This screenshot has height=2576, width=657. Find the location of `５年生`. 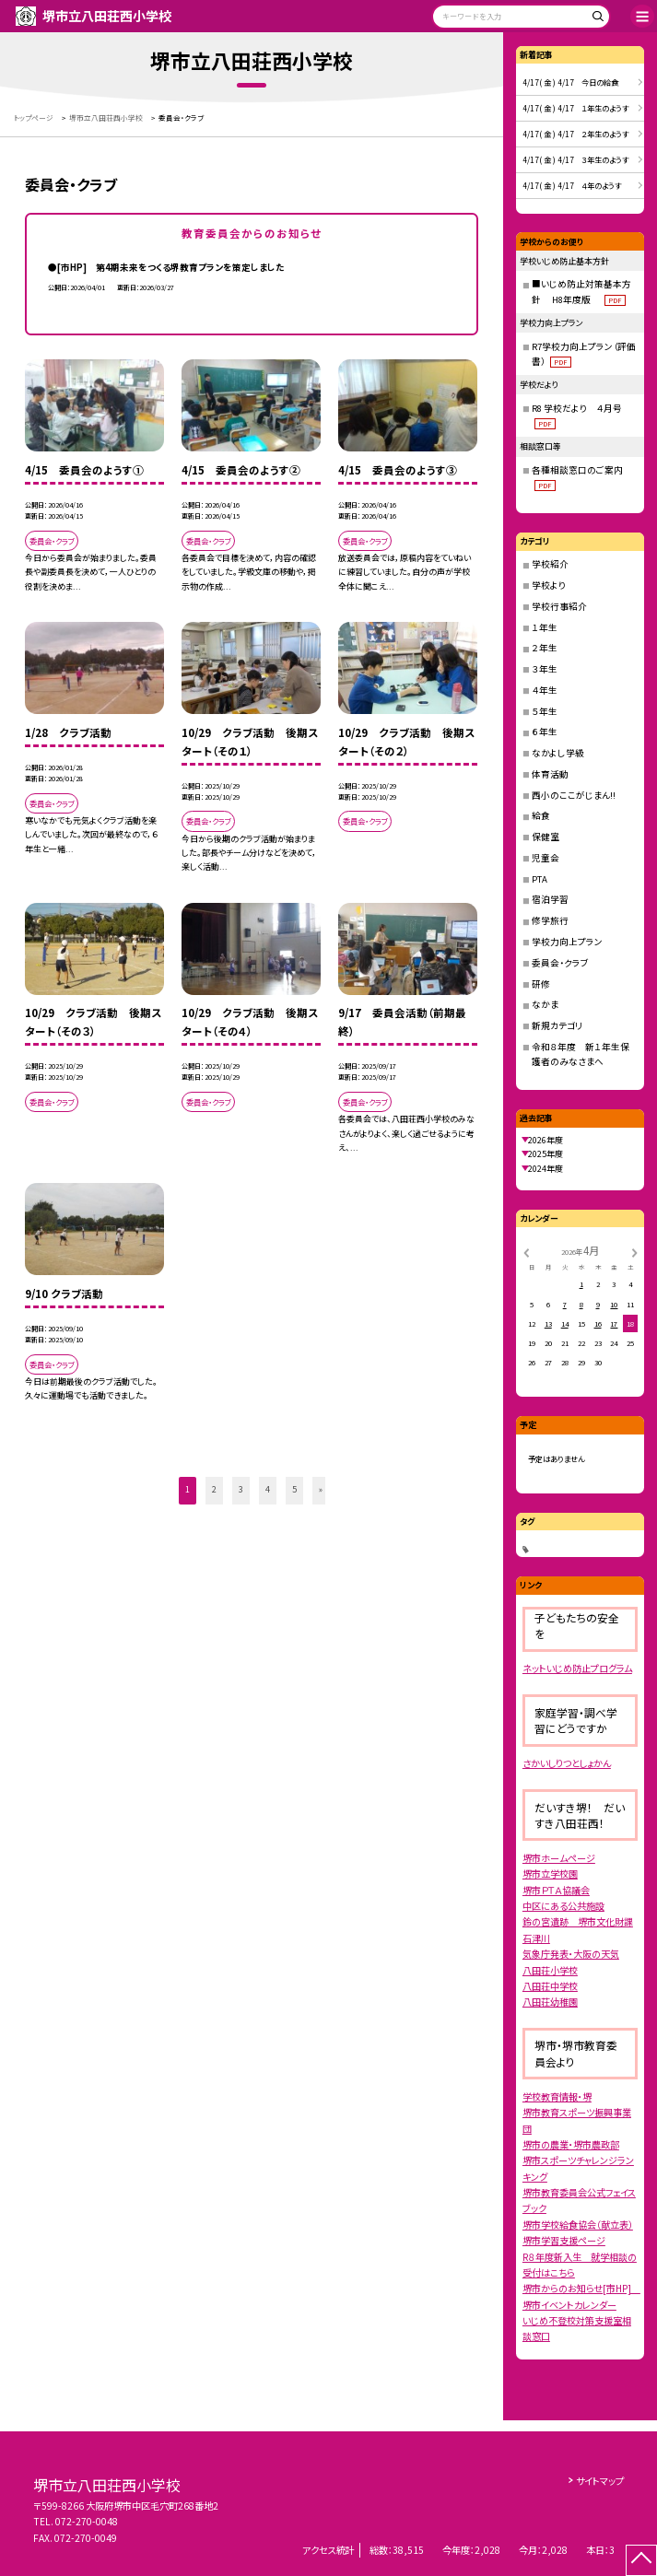

５年生 is located at coordinates (544, 711).